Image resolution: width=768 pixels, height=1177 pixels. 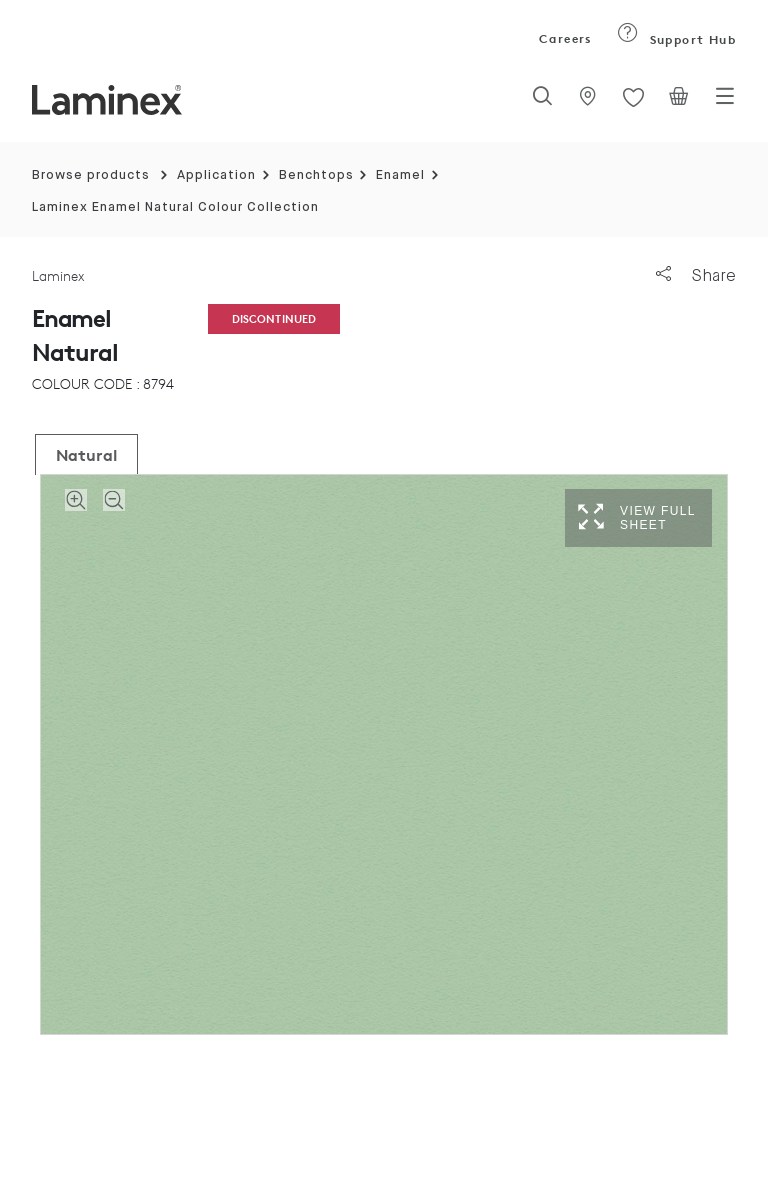 What do you see at coordinates (676, 39) in the screenshot?
I see `Support Hub` at bounding box center [676, 39].